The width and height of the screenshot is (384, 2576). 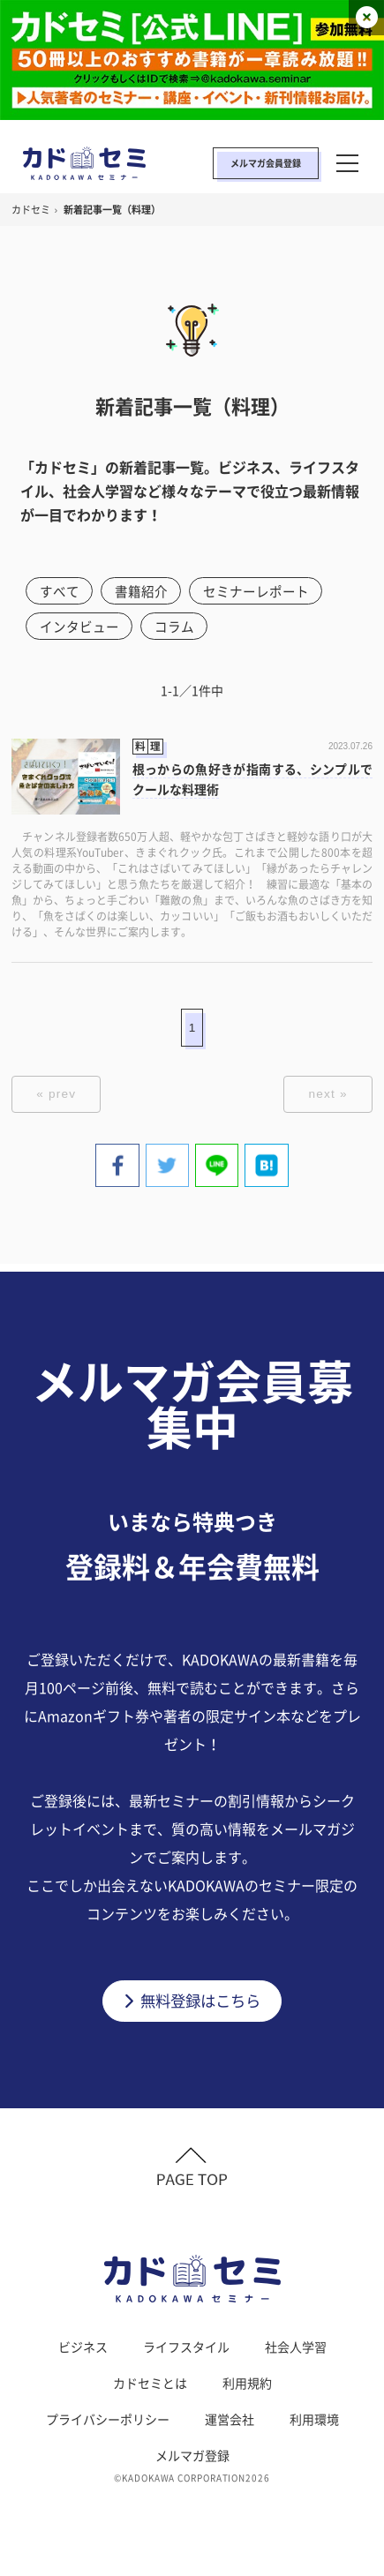 I want to click on ビジネス, so click(x=83, y=2352).